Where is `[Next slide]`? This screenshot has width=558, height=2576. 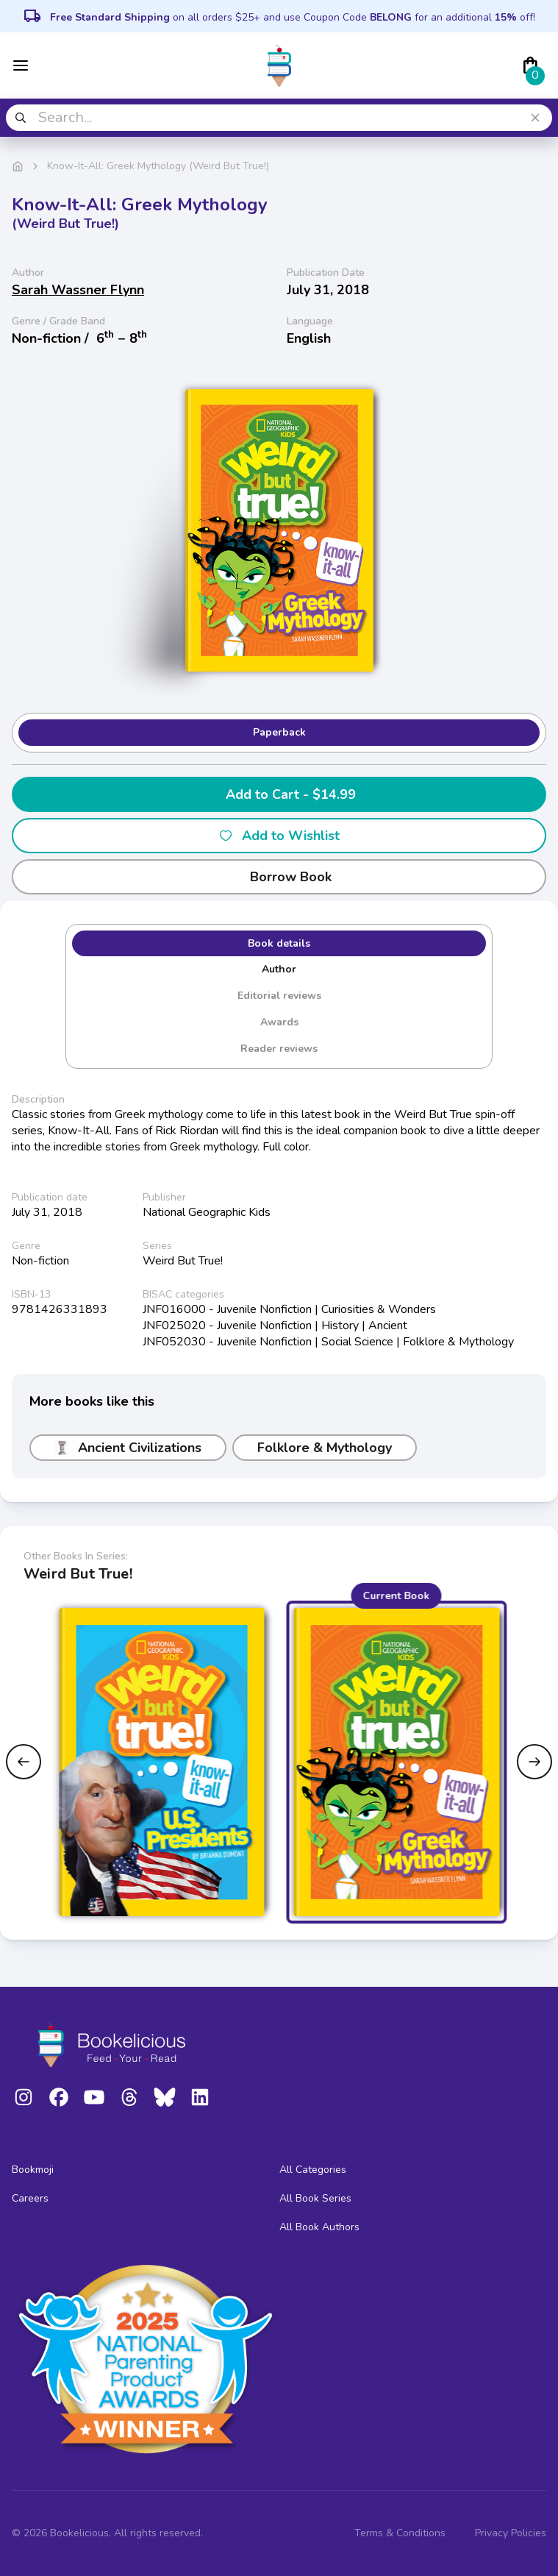
[Next slide] is located at coordinates (534, 1761).